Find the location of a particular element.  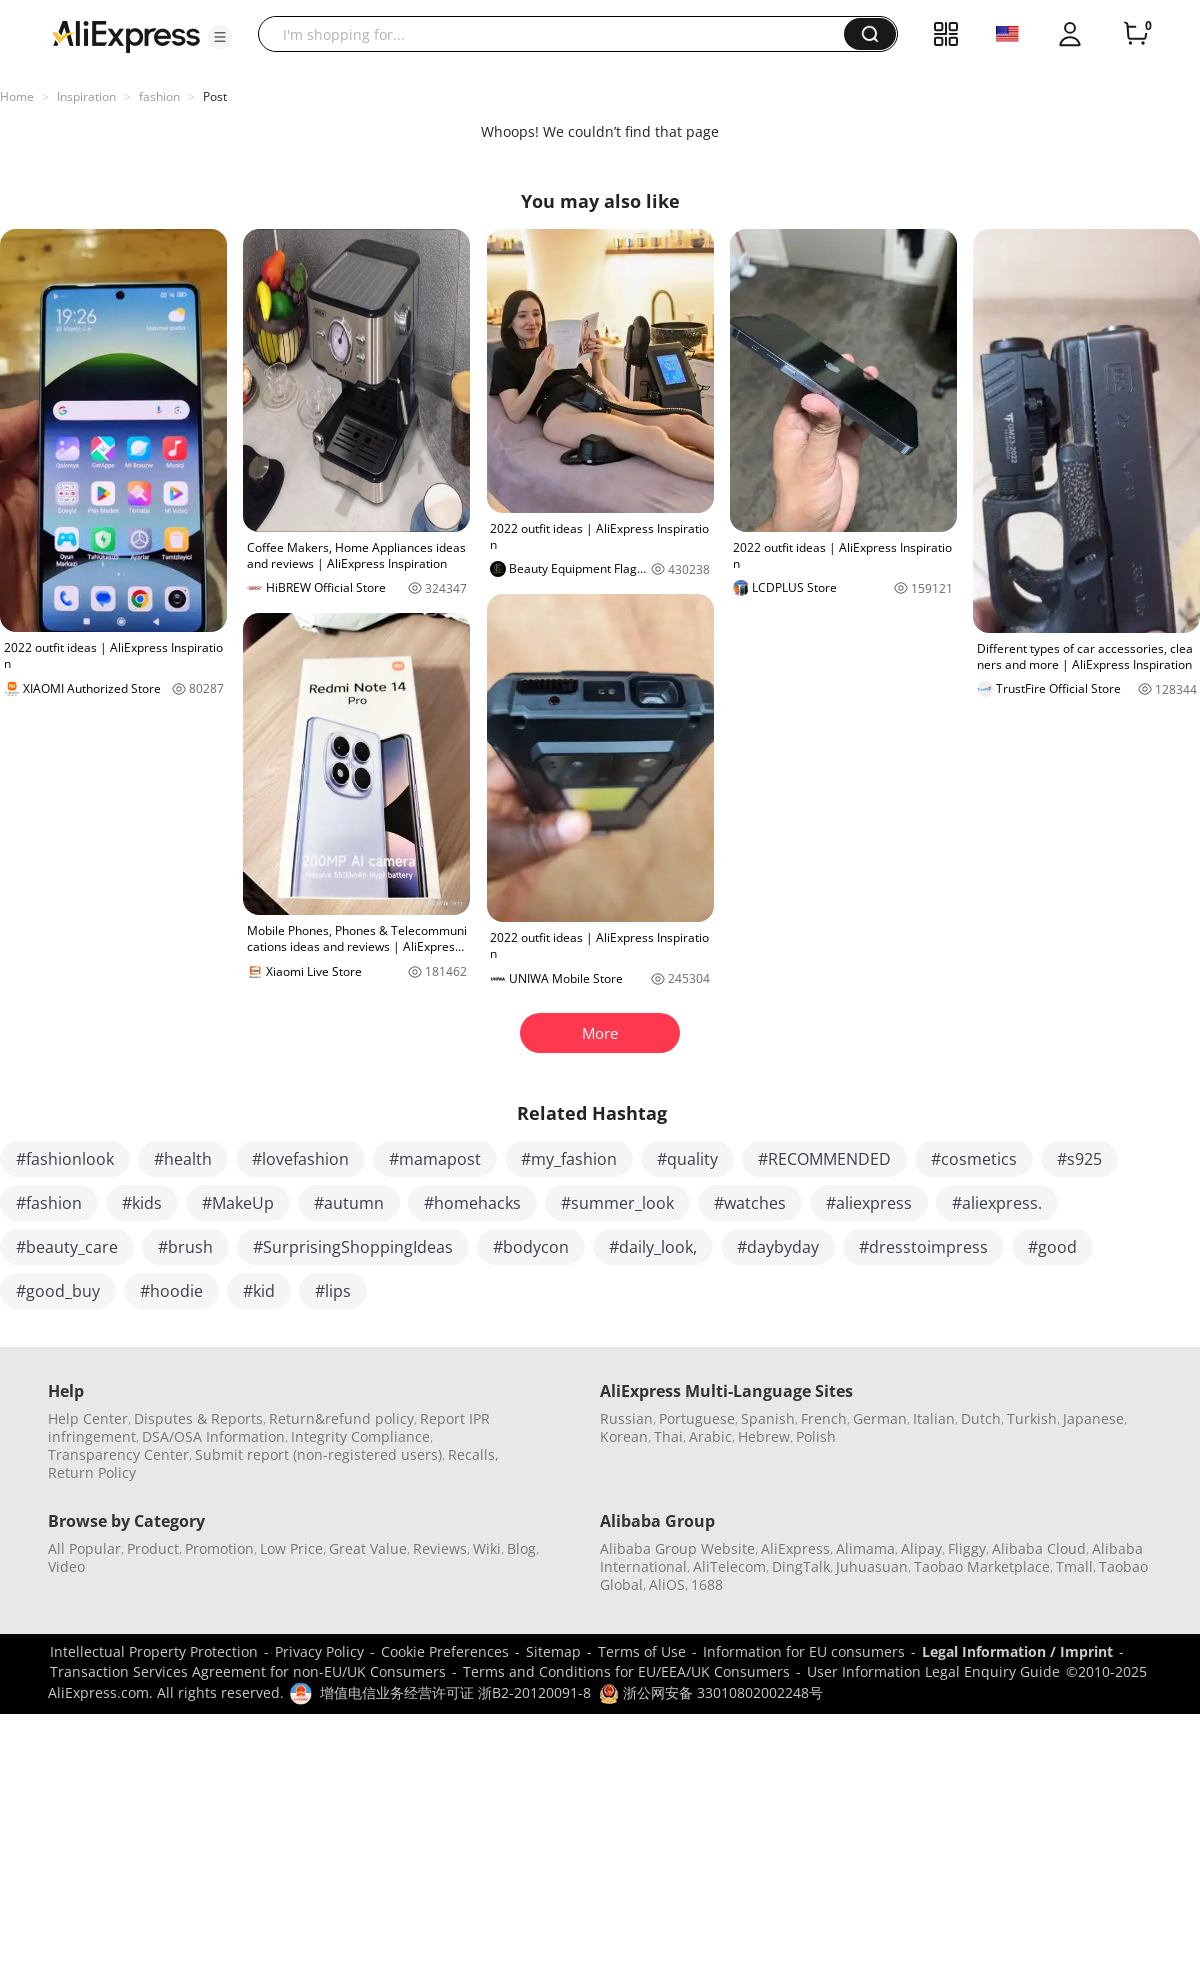

Terms and Conditions for EU/EEA/UK Consumers is located at coordinates (626, 1671).